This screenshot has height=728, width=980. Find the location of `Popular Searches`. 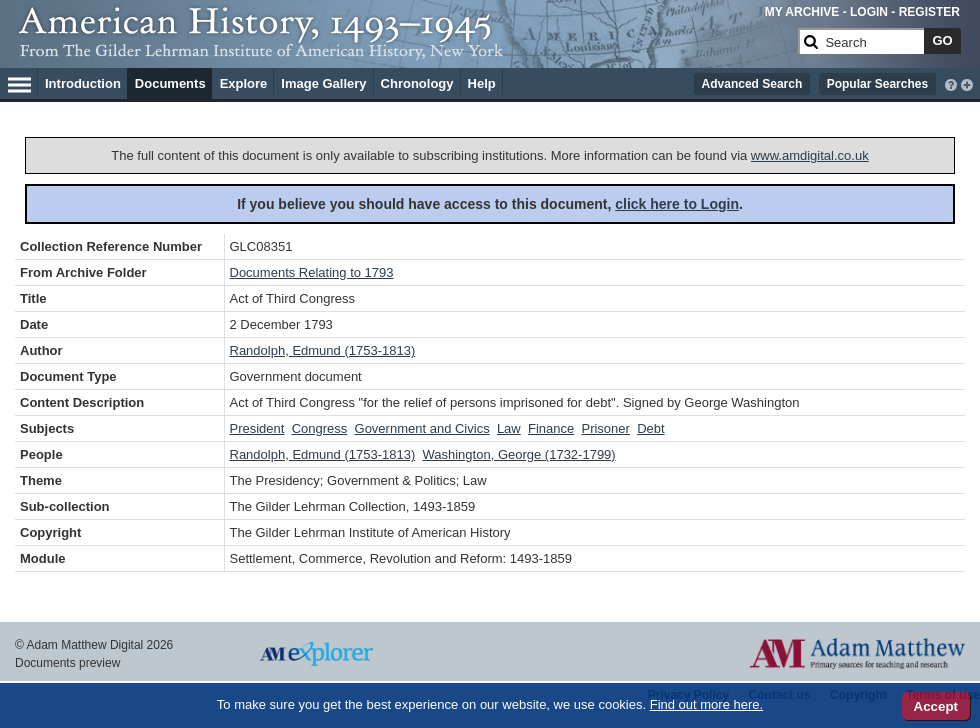

Popular Searches is located at coordinates (877, 84).